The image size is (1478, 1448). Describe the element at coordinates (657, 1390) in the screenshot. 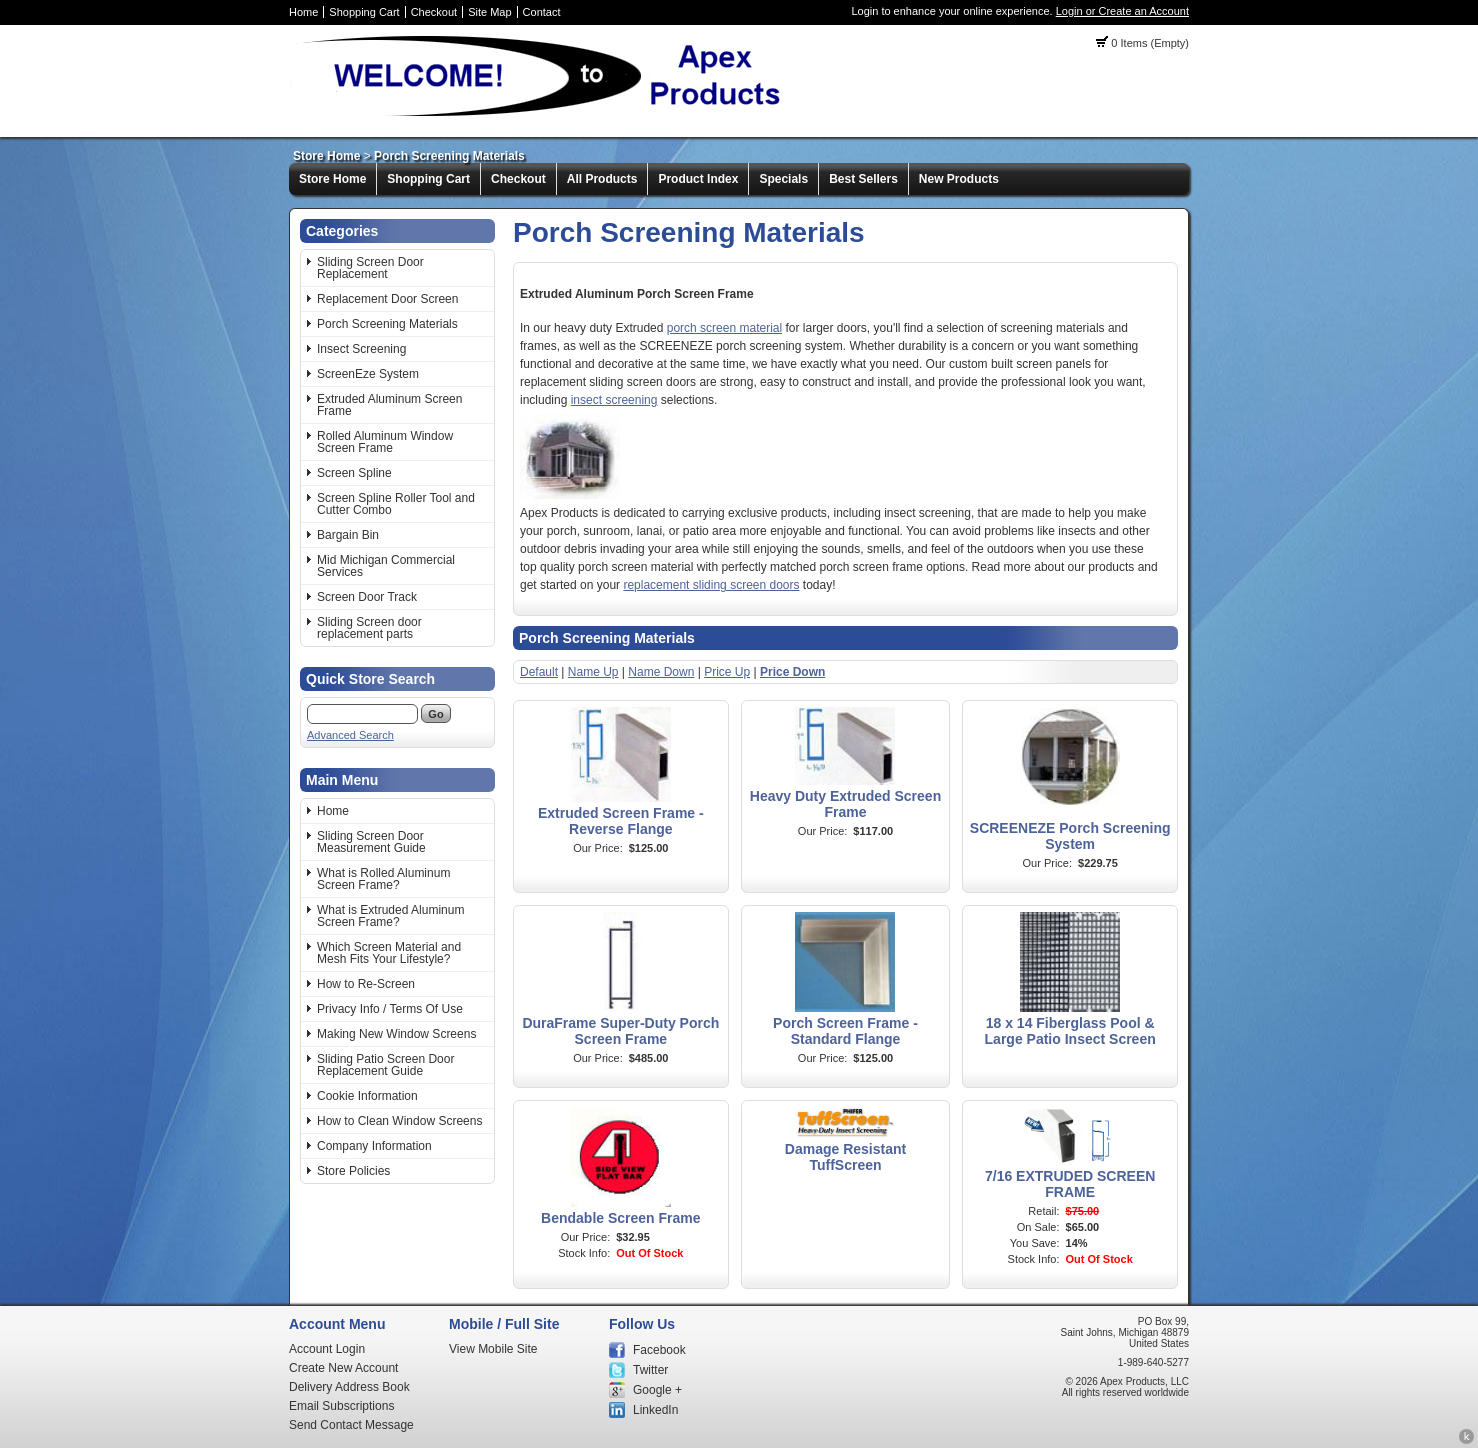

I see `Google +` at that location.